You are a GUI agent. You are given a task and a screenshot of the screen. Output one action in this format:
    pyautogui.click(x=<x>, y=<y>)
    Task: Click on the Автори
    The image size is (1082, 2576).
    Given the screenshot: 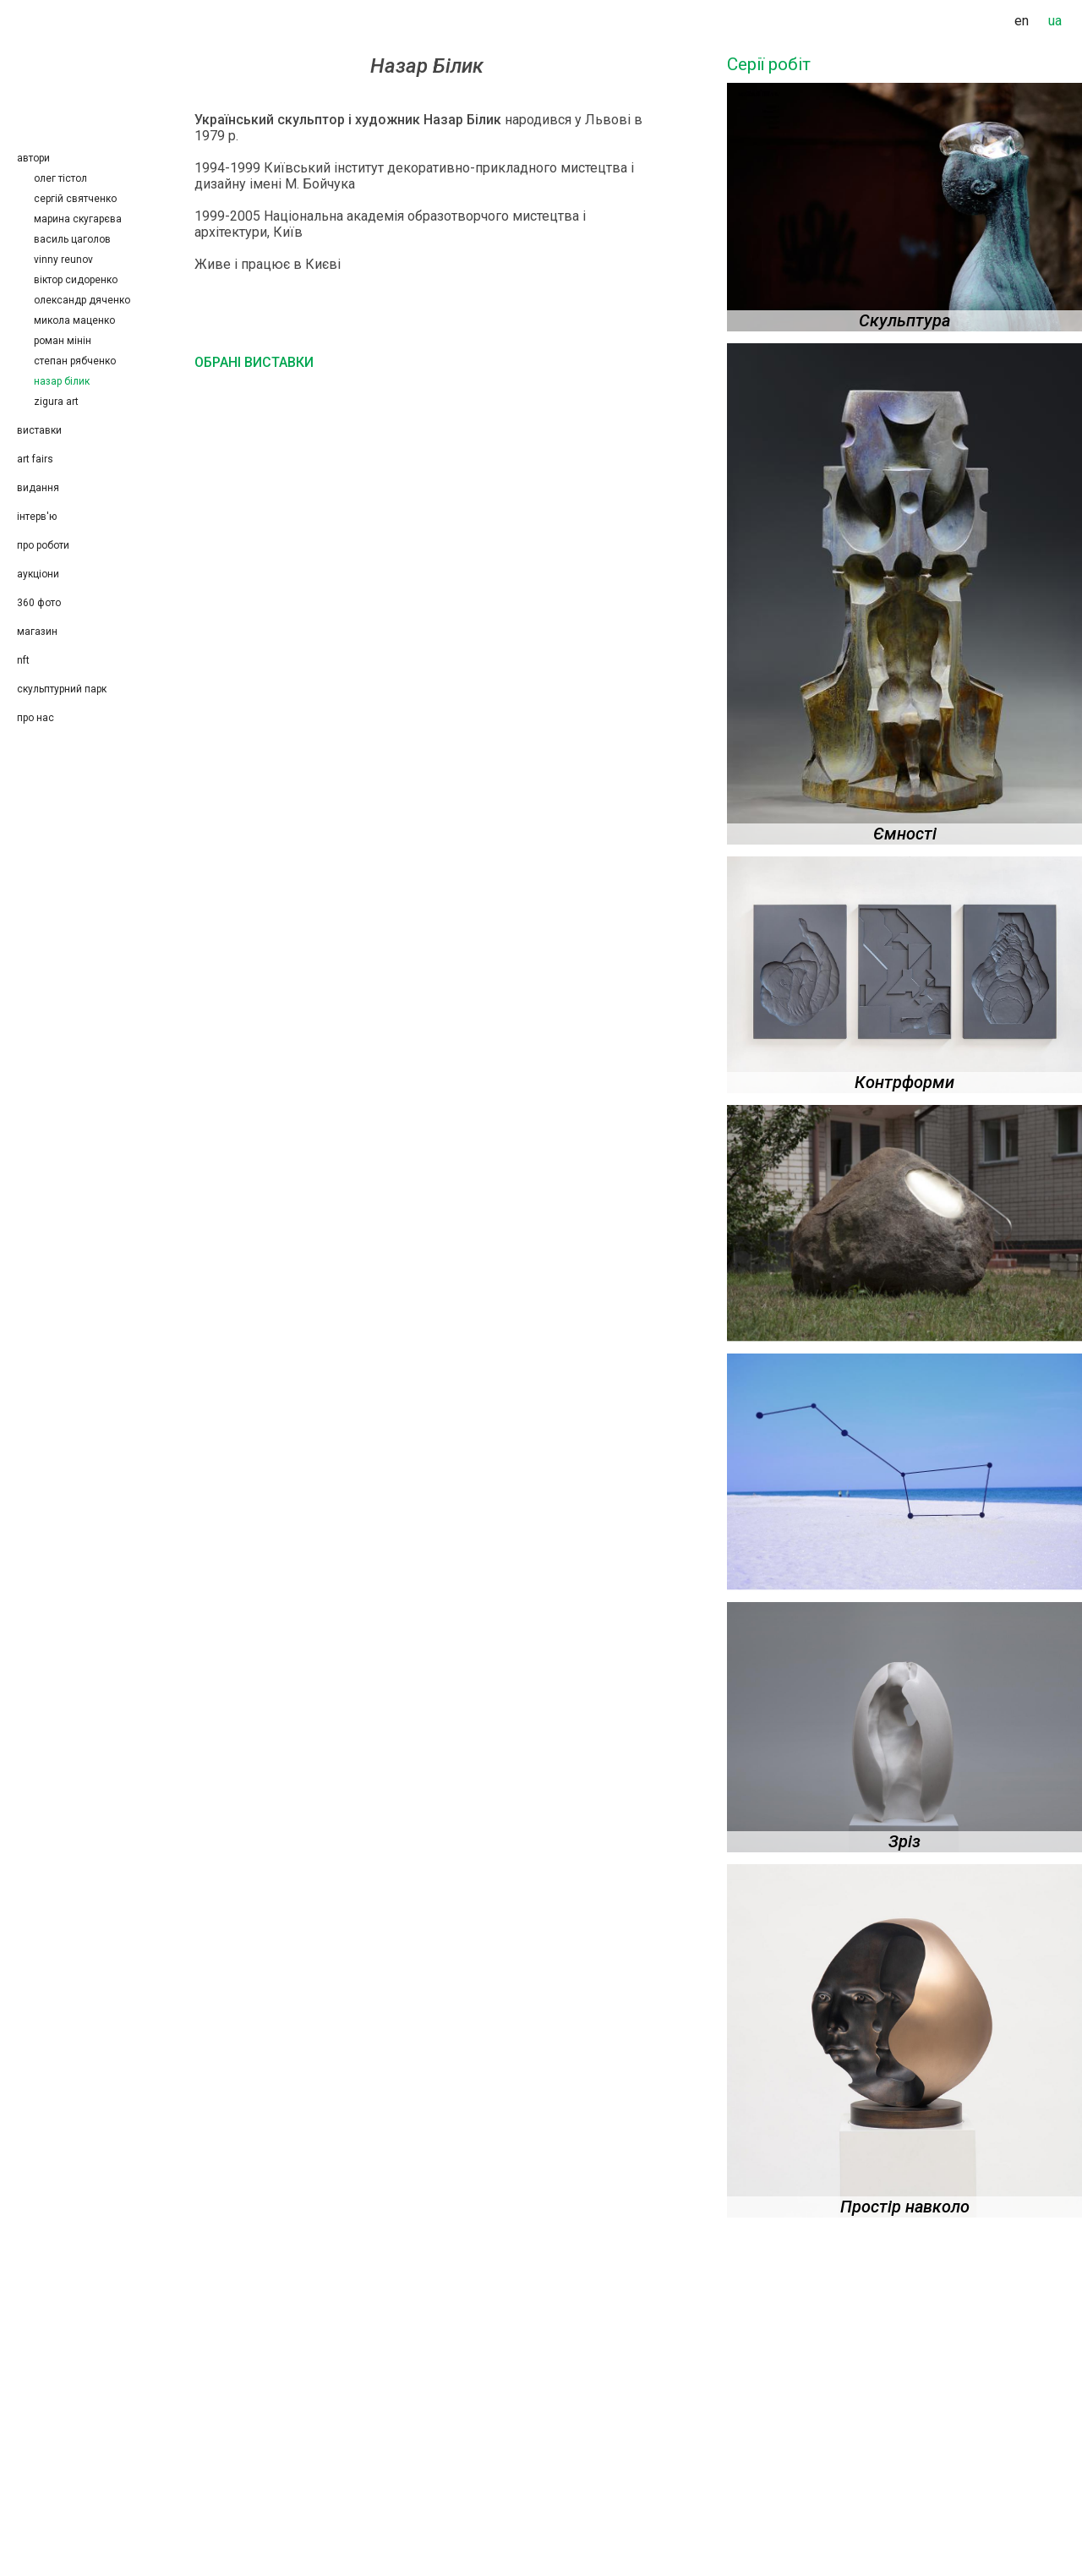 What is the action you would take?
    pyautogui.click(x=33, y=158)
    